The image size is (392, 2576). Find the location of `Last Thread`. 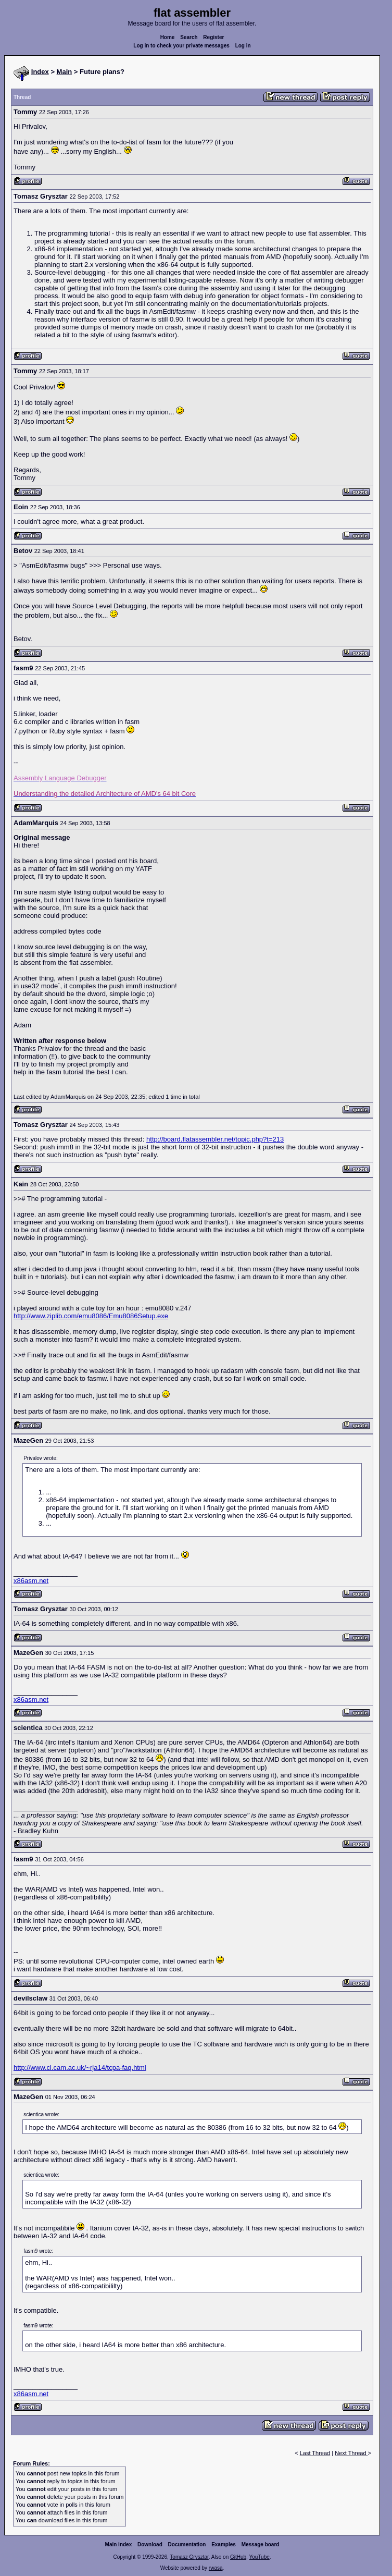

Last Thread is located at coordinates (315, 2453).